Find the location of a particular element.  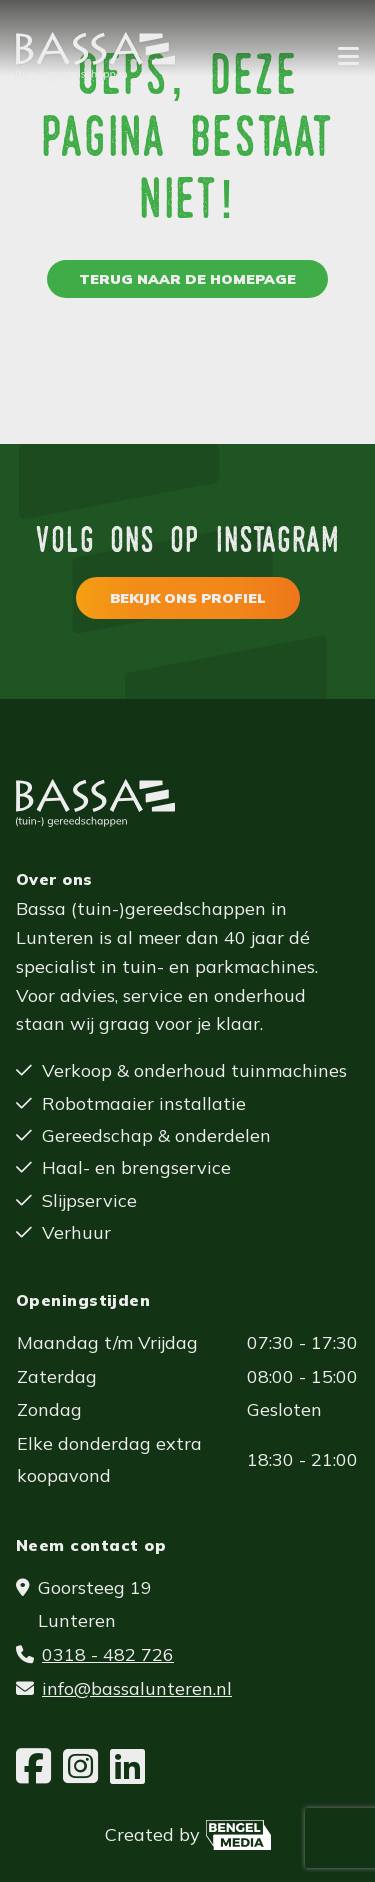

[LinkedIn] is located at coordinates (127, 1767).